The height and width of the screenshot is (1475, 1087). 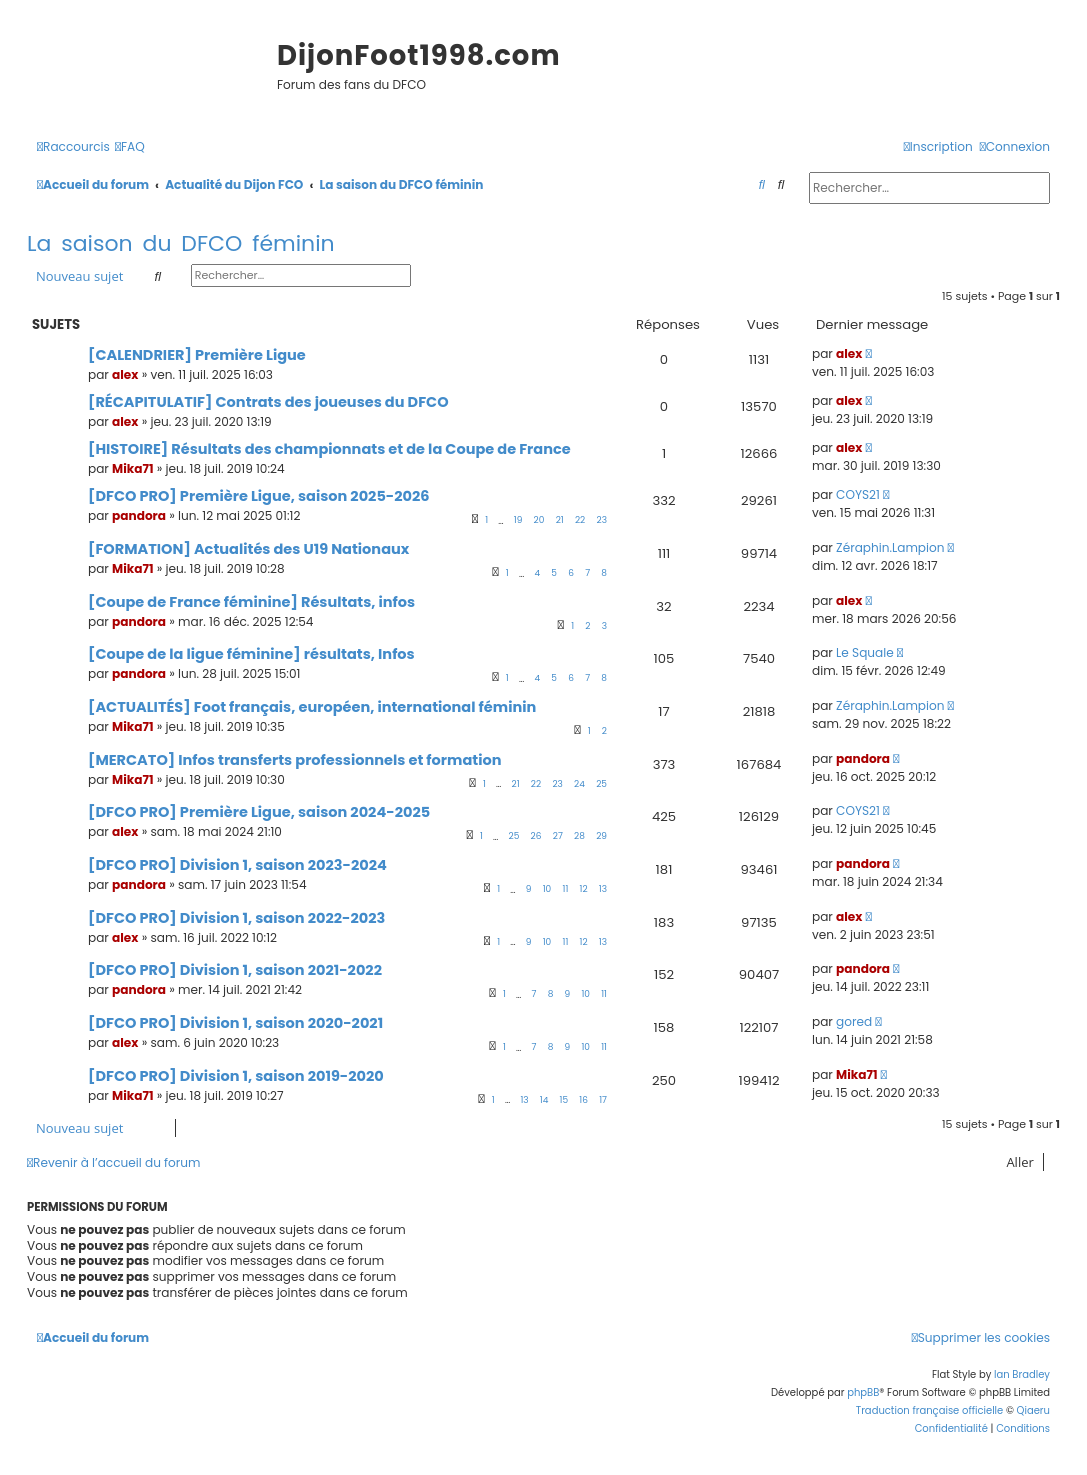 What do you see at coordinates (930, 1410) in the screenshot?
I see `Traduction française officielle` at bounding box center [930, 1410].